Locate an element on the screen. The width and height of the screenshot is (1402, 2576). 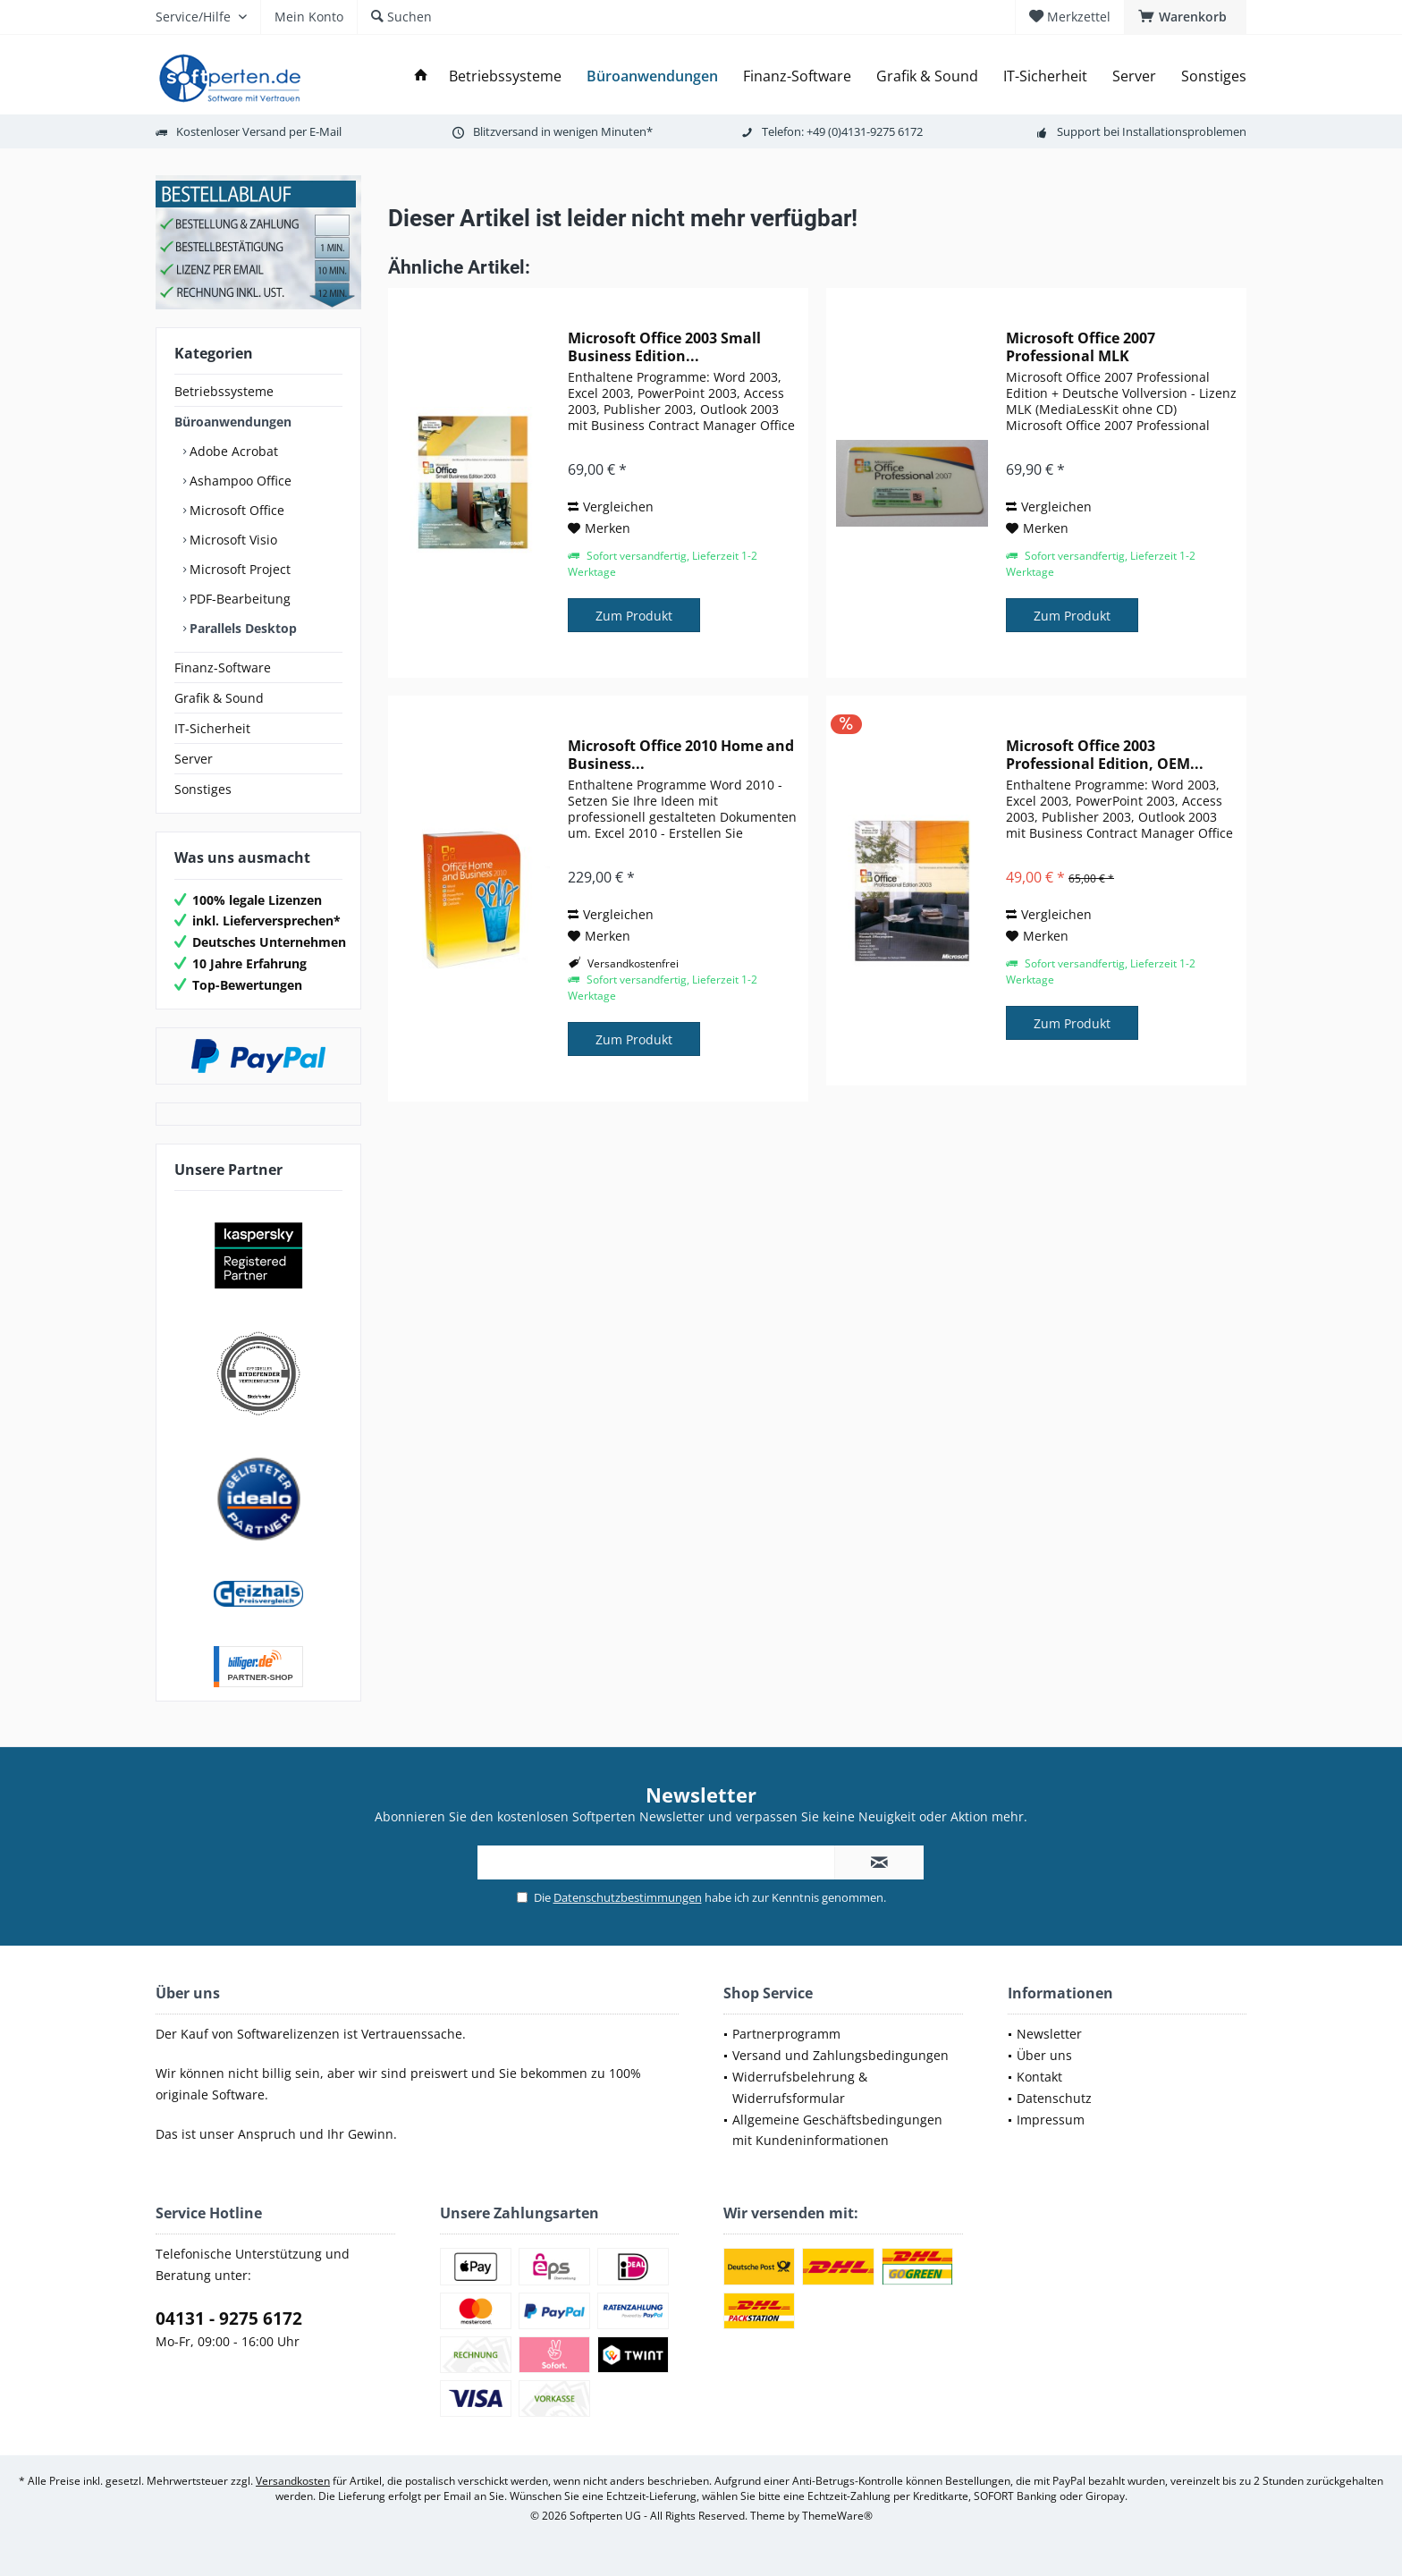
[Finanz-Software] is located at coordinates (797, 76).